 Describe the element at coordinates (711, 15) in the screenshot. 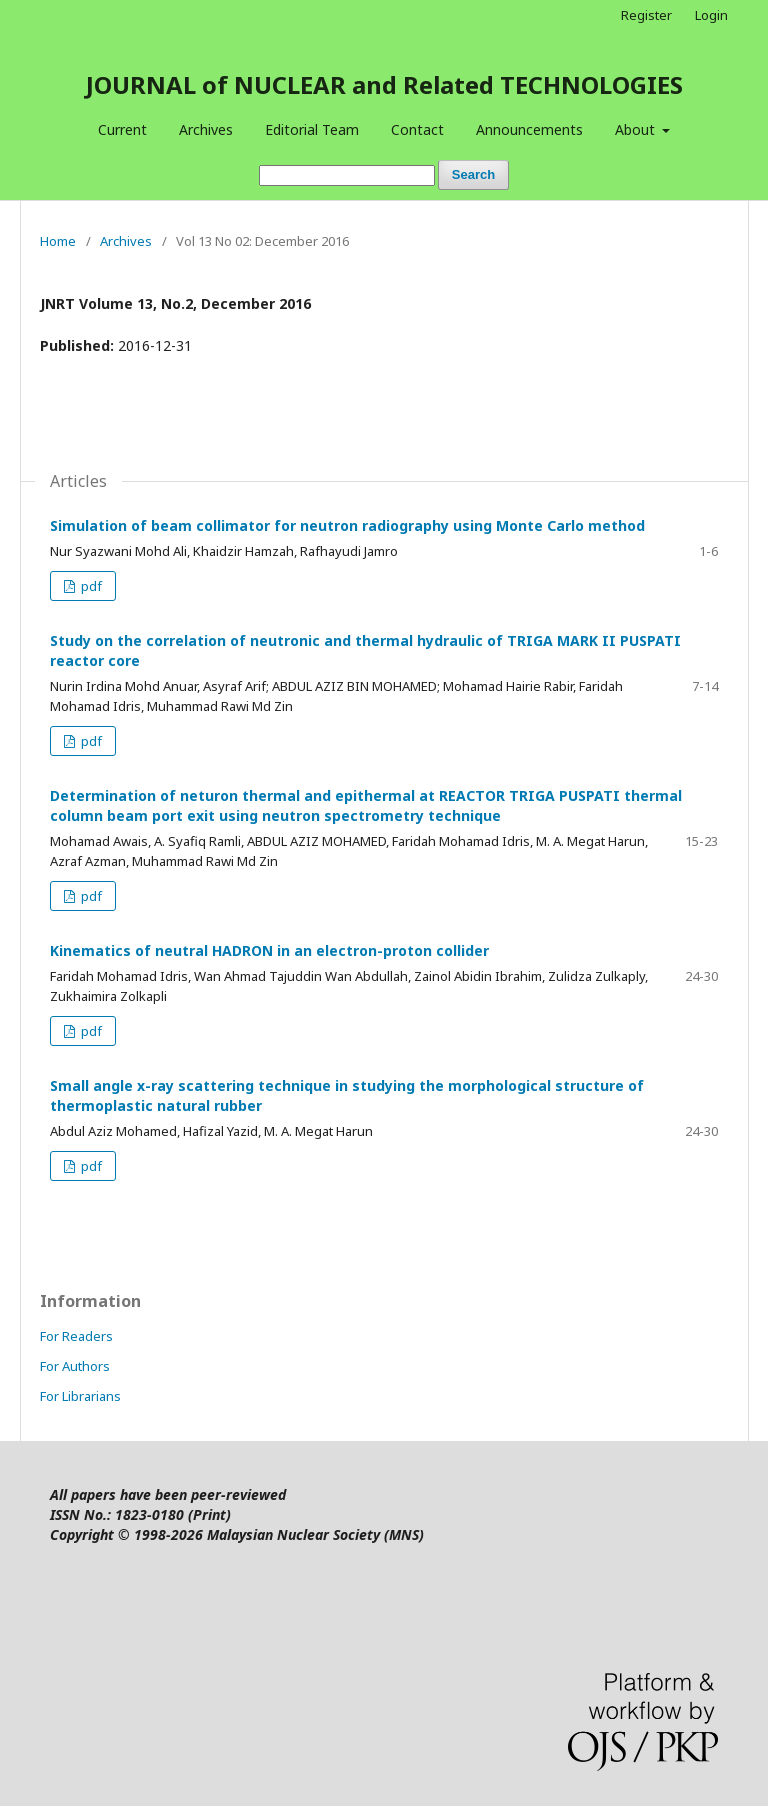

I see `Login` at that location.